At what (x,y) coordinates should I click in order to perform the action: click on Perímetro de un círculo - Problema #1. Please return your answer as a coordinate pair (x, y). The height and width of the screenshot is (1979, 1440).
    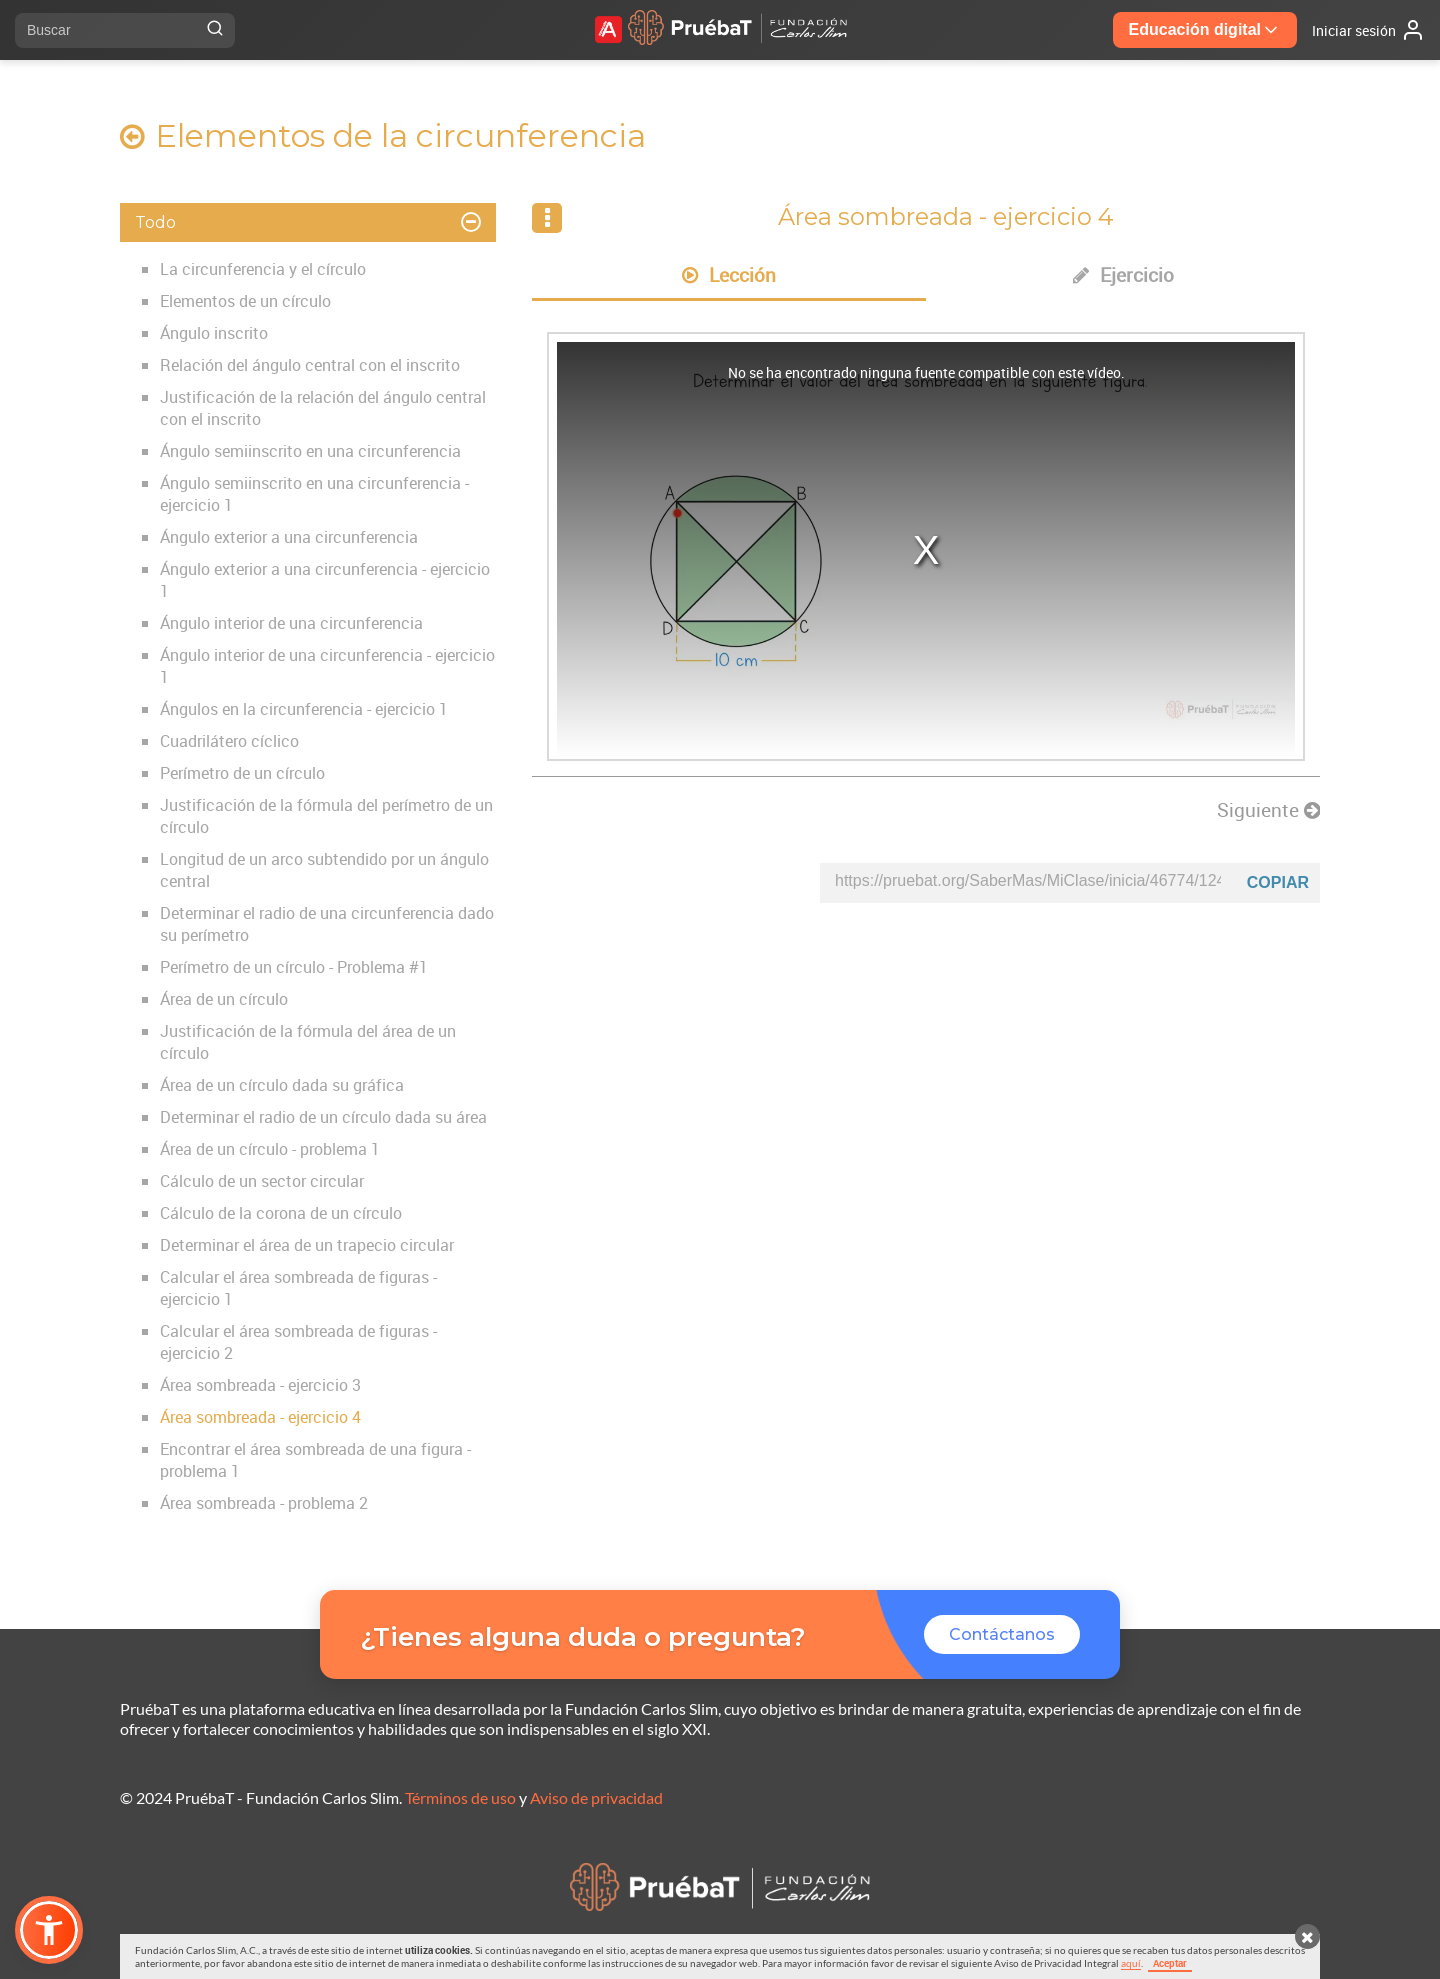
    Looking at the image, I should click on (294, 967).